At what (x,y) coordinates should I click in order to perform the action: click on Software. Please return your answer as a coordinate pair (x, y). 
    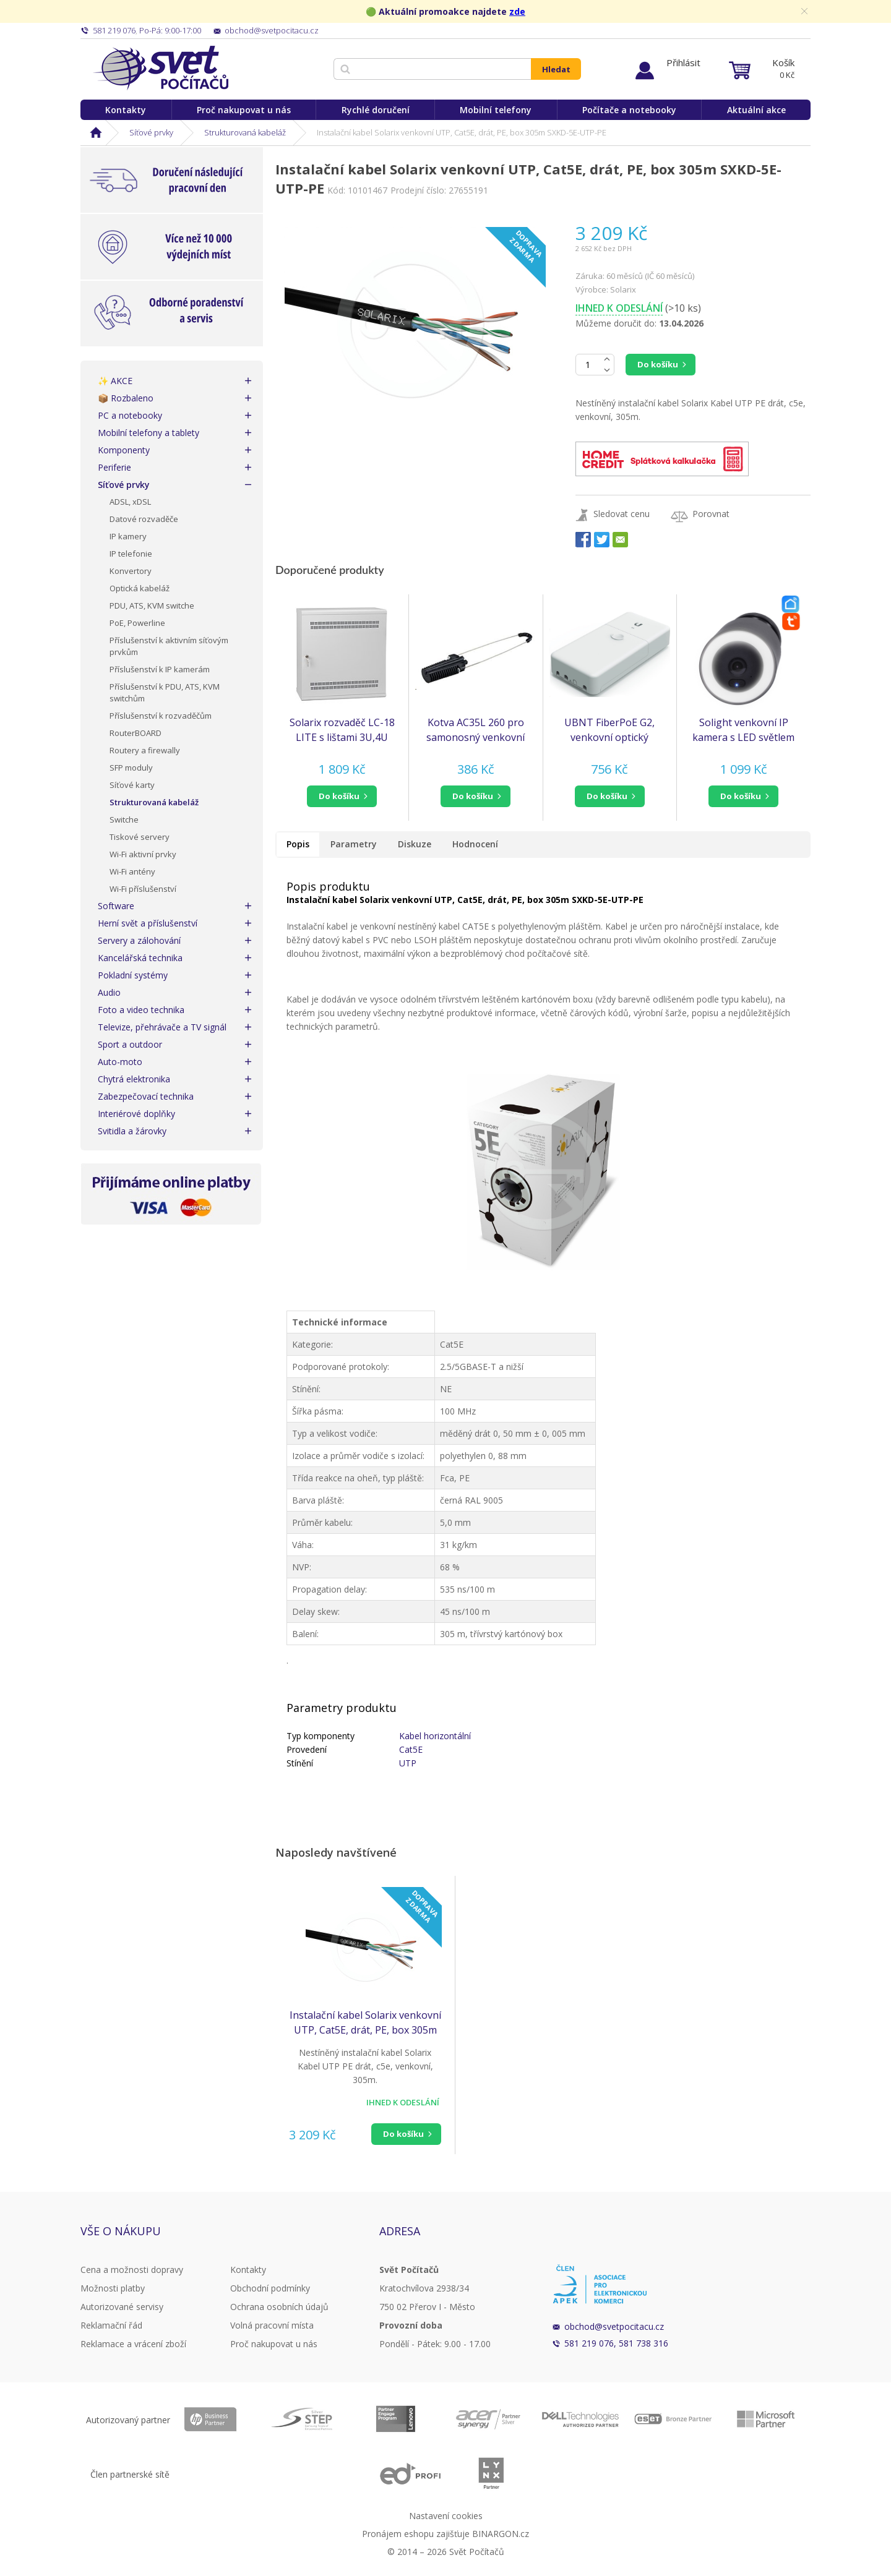
    Looking at the image, I should click on (116, 906).